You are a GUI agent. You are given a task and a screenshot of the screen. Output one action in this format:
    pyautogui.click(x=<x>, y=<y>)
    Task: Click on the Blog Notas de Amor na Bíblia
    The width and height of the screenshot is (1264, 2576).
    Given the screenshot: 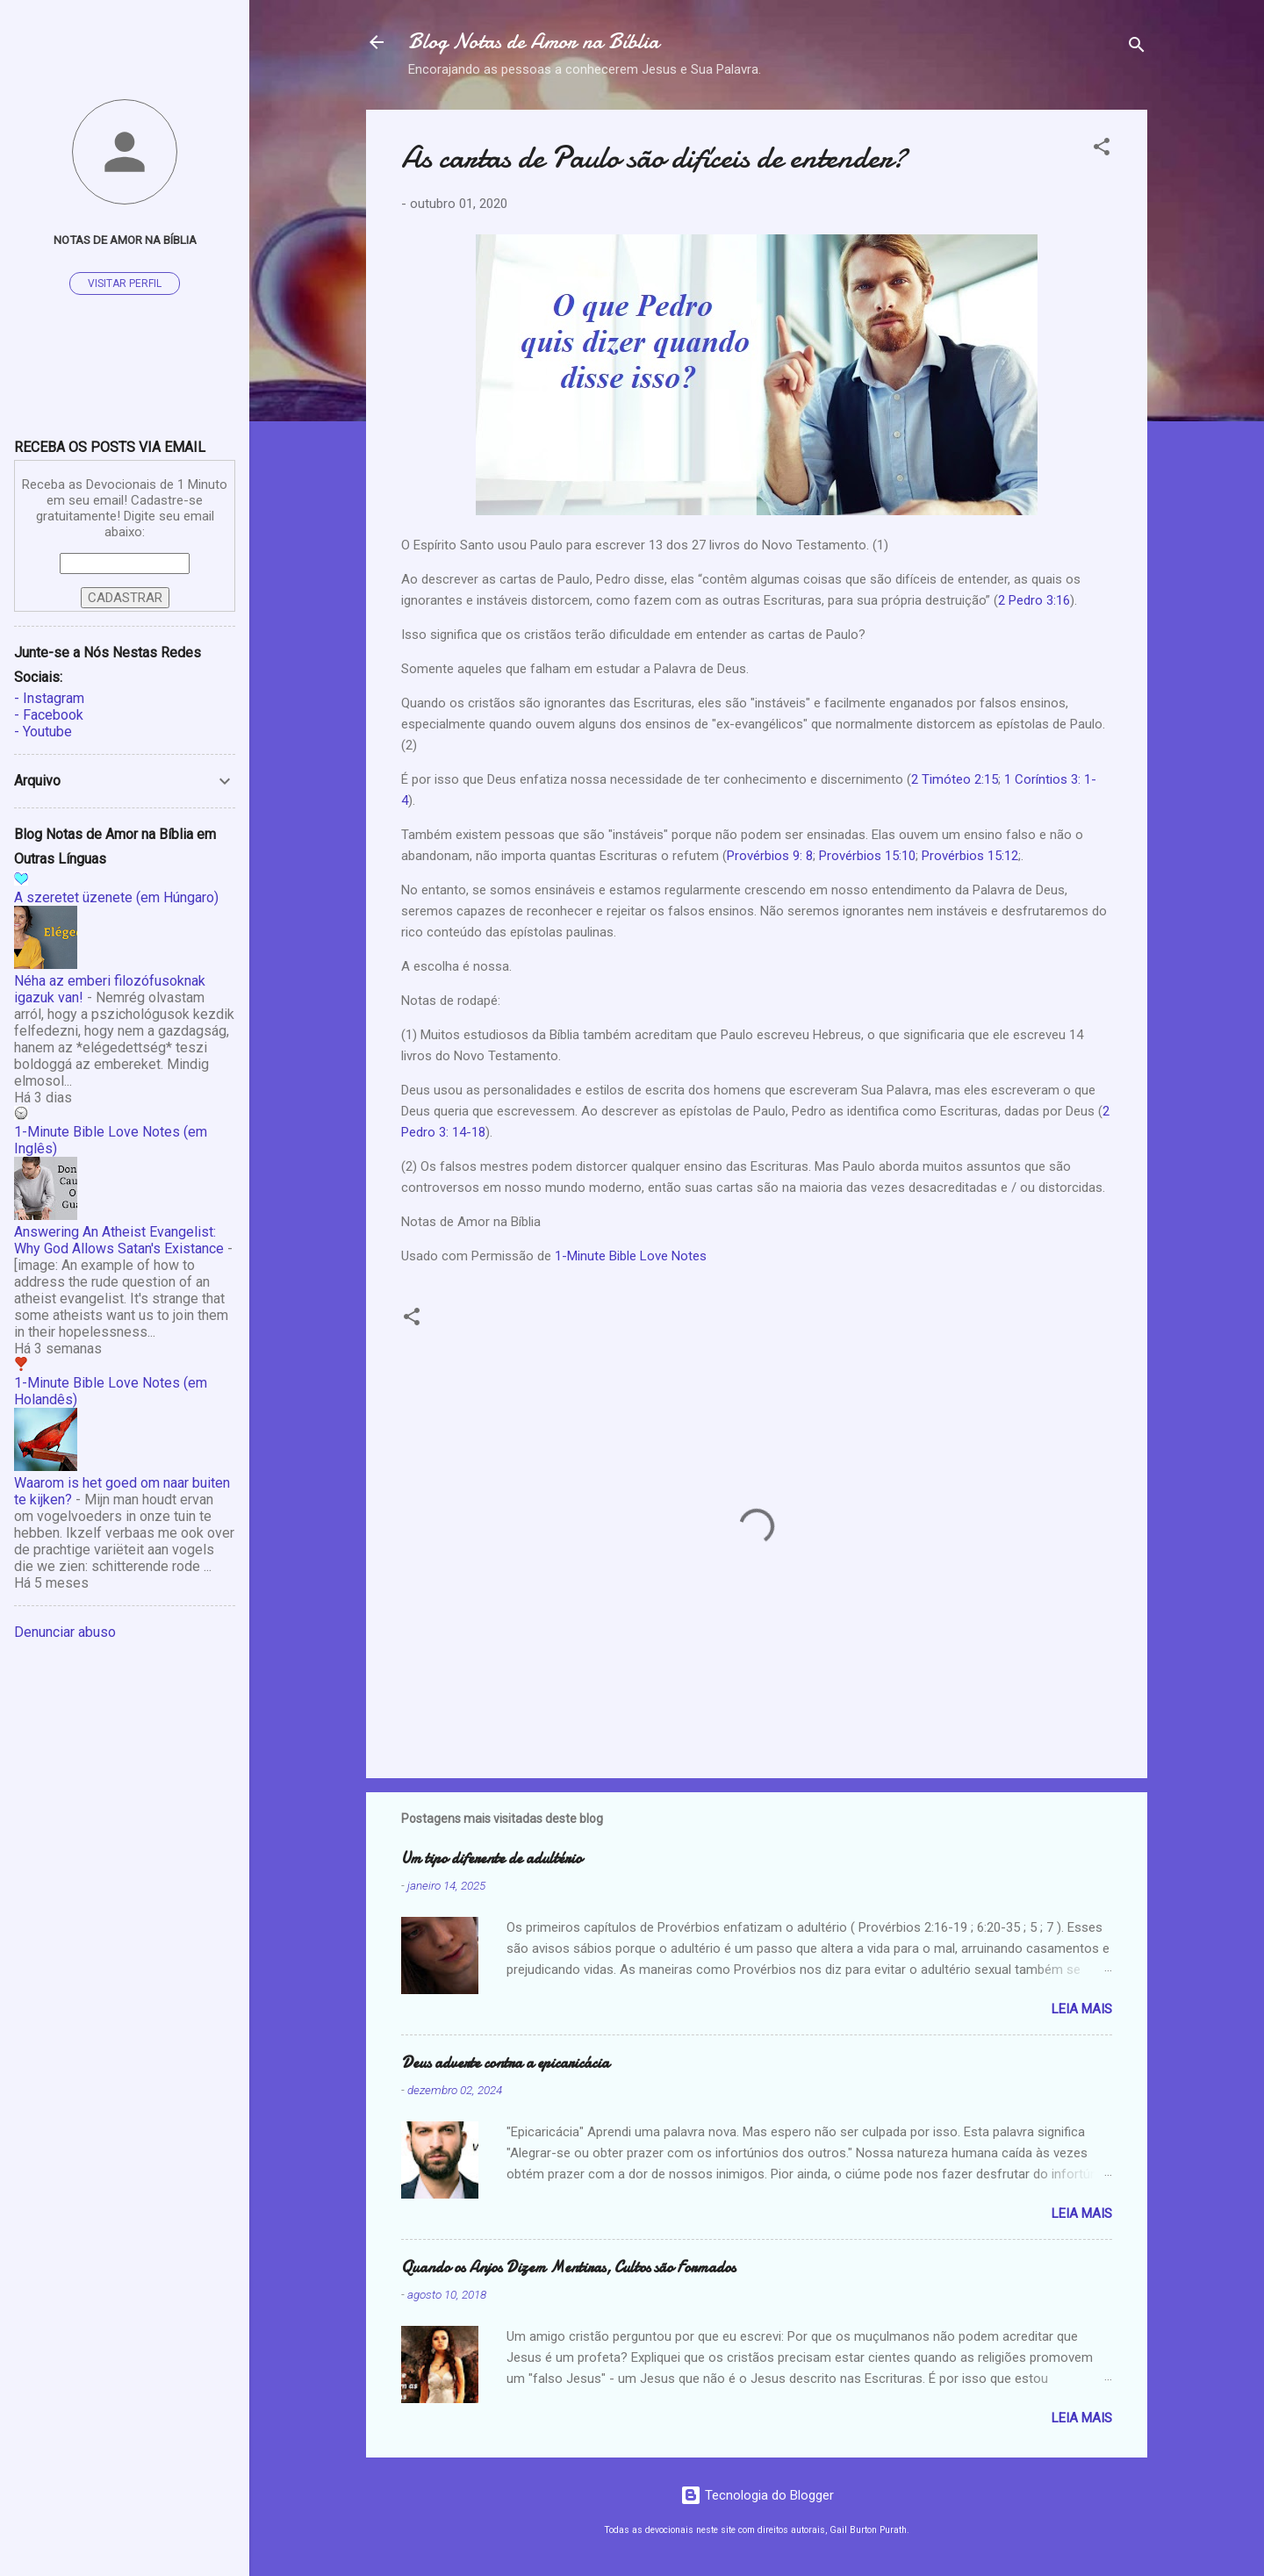 What is the action you would take?
    pyautogui.click(x=533, y=41)
    